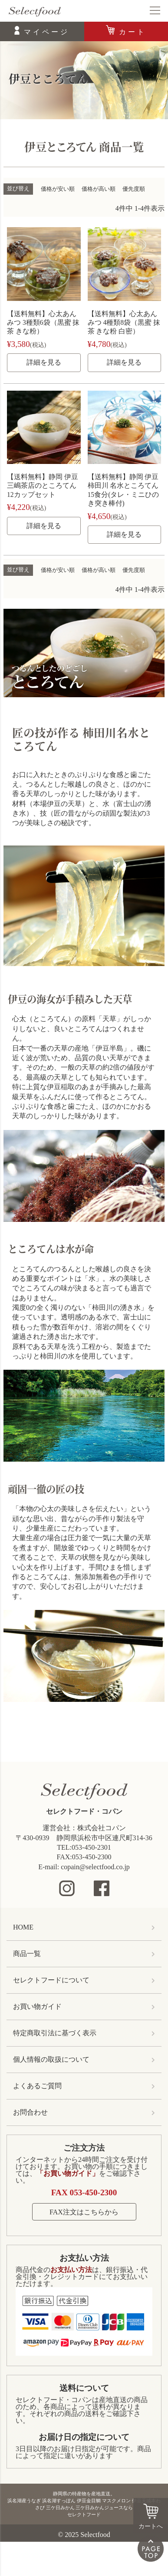 The width and height of the screenshot is (168, 2576). Describe the element at coordinates (133, 189) in the screenshot. I see `優先度順` at that location.